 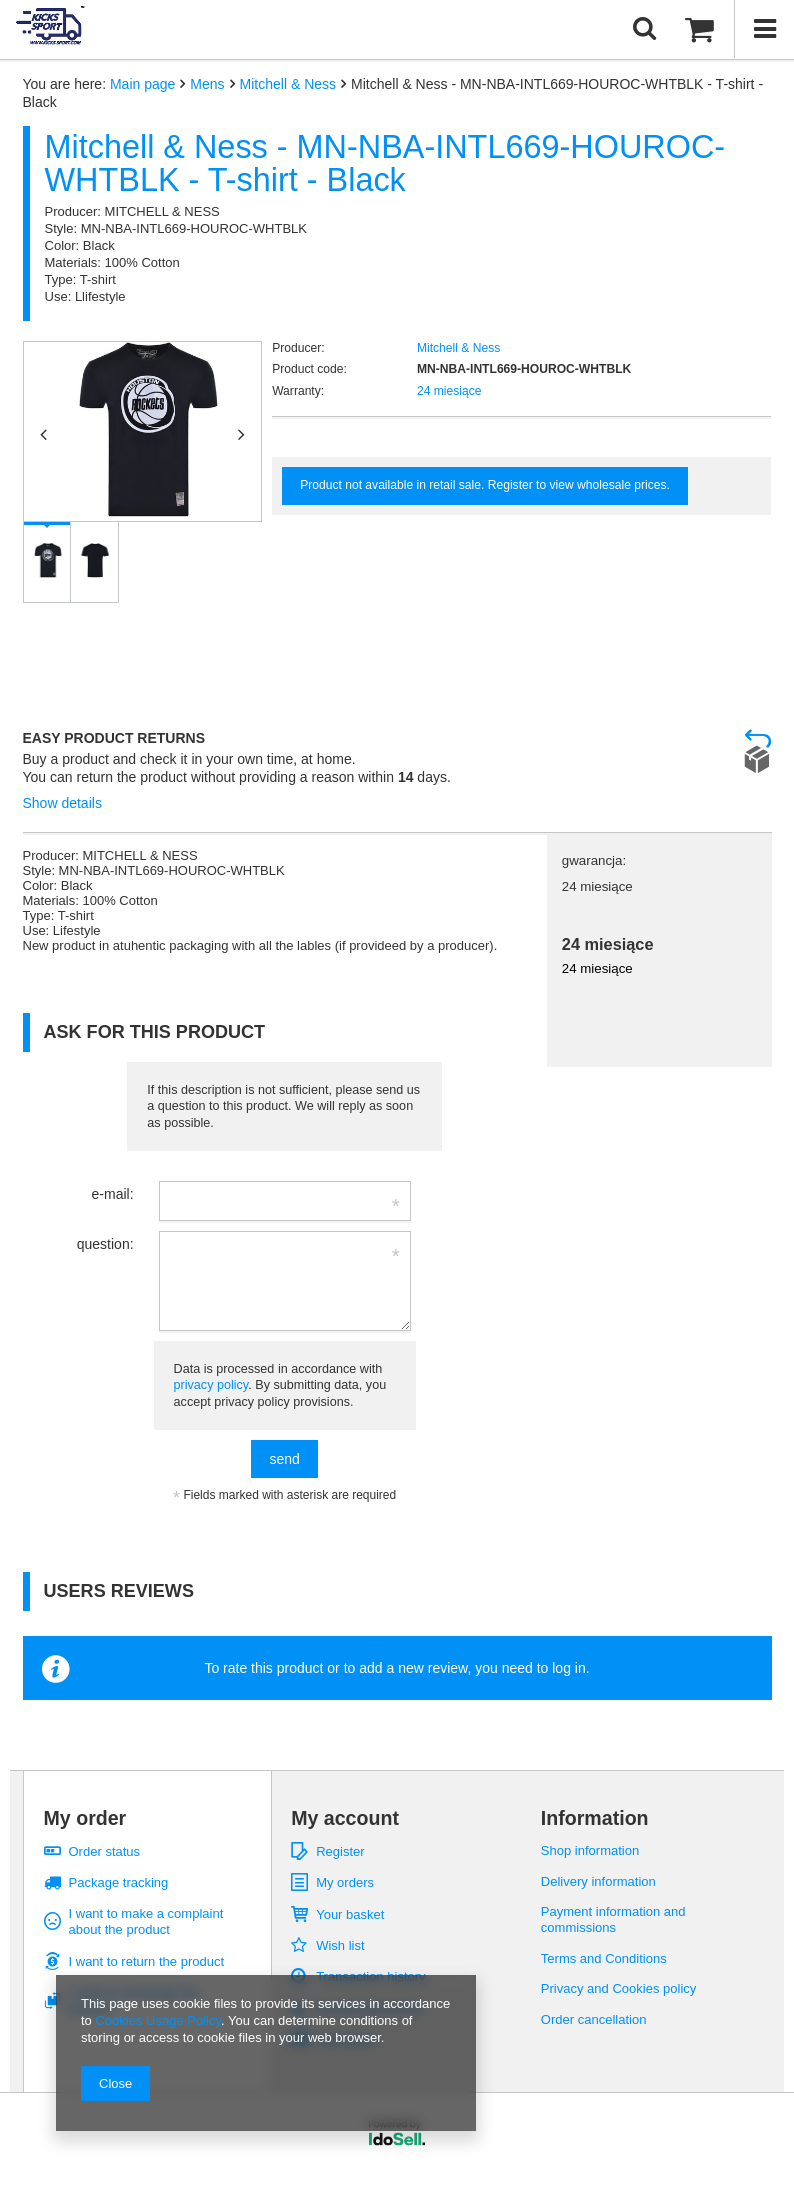 What do you see at coordinates (594, 2019) in the screenshot?
I see `Order cancellation` at bounding box center [594, 2019].